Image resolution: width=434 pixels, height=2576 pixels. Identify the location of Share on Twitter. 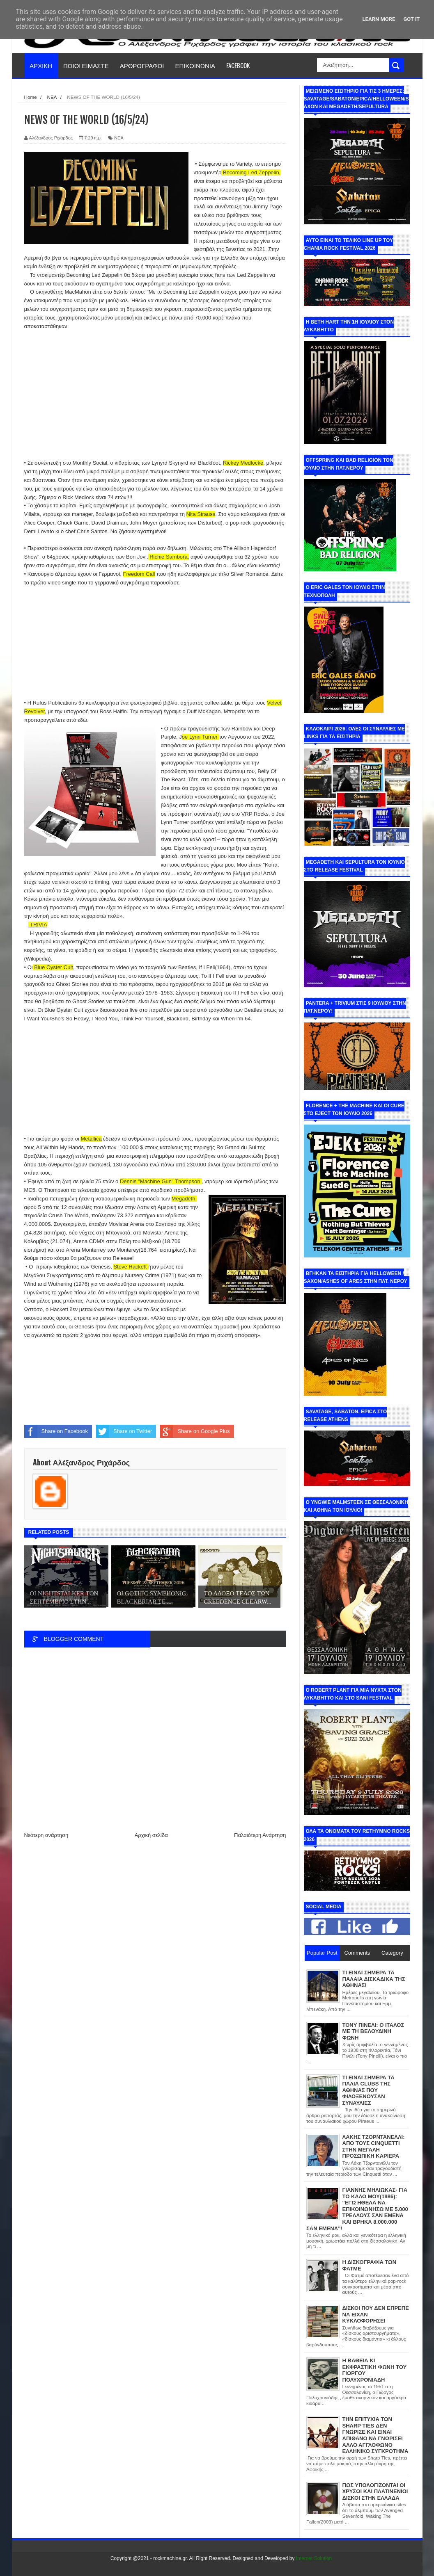
(124, 1431).